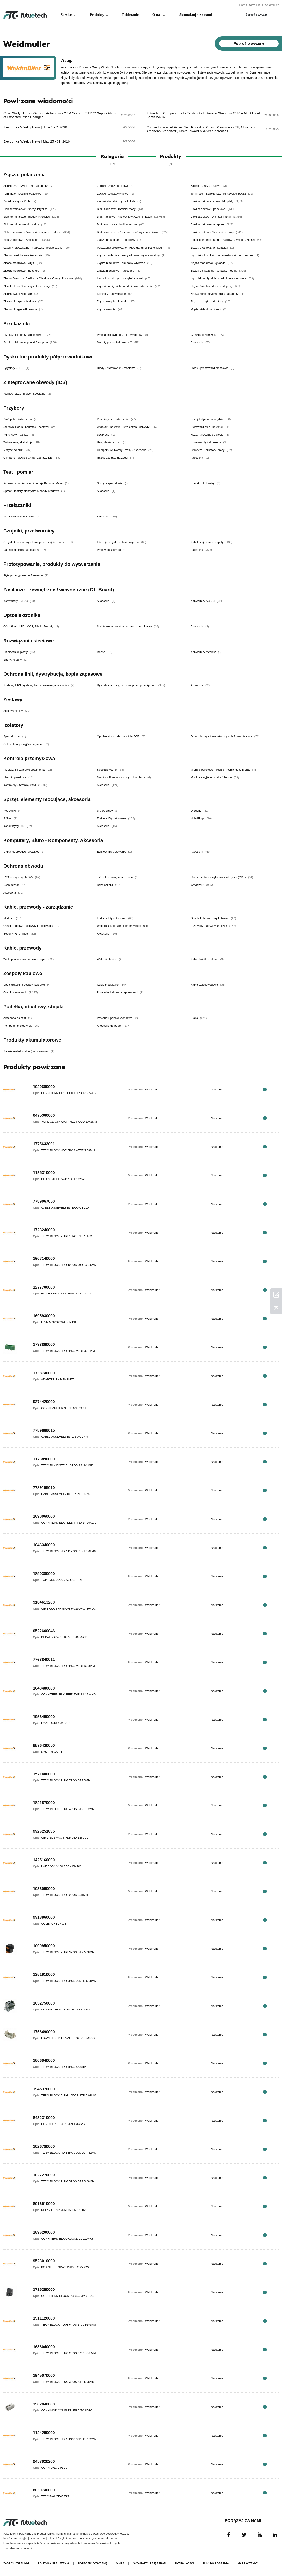 The height and width of the screenshot is (2576, 282). I want to click on Różne zestawy narzędzi, so click(115, 457).